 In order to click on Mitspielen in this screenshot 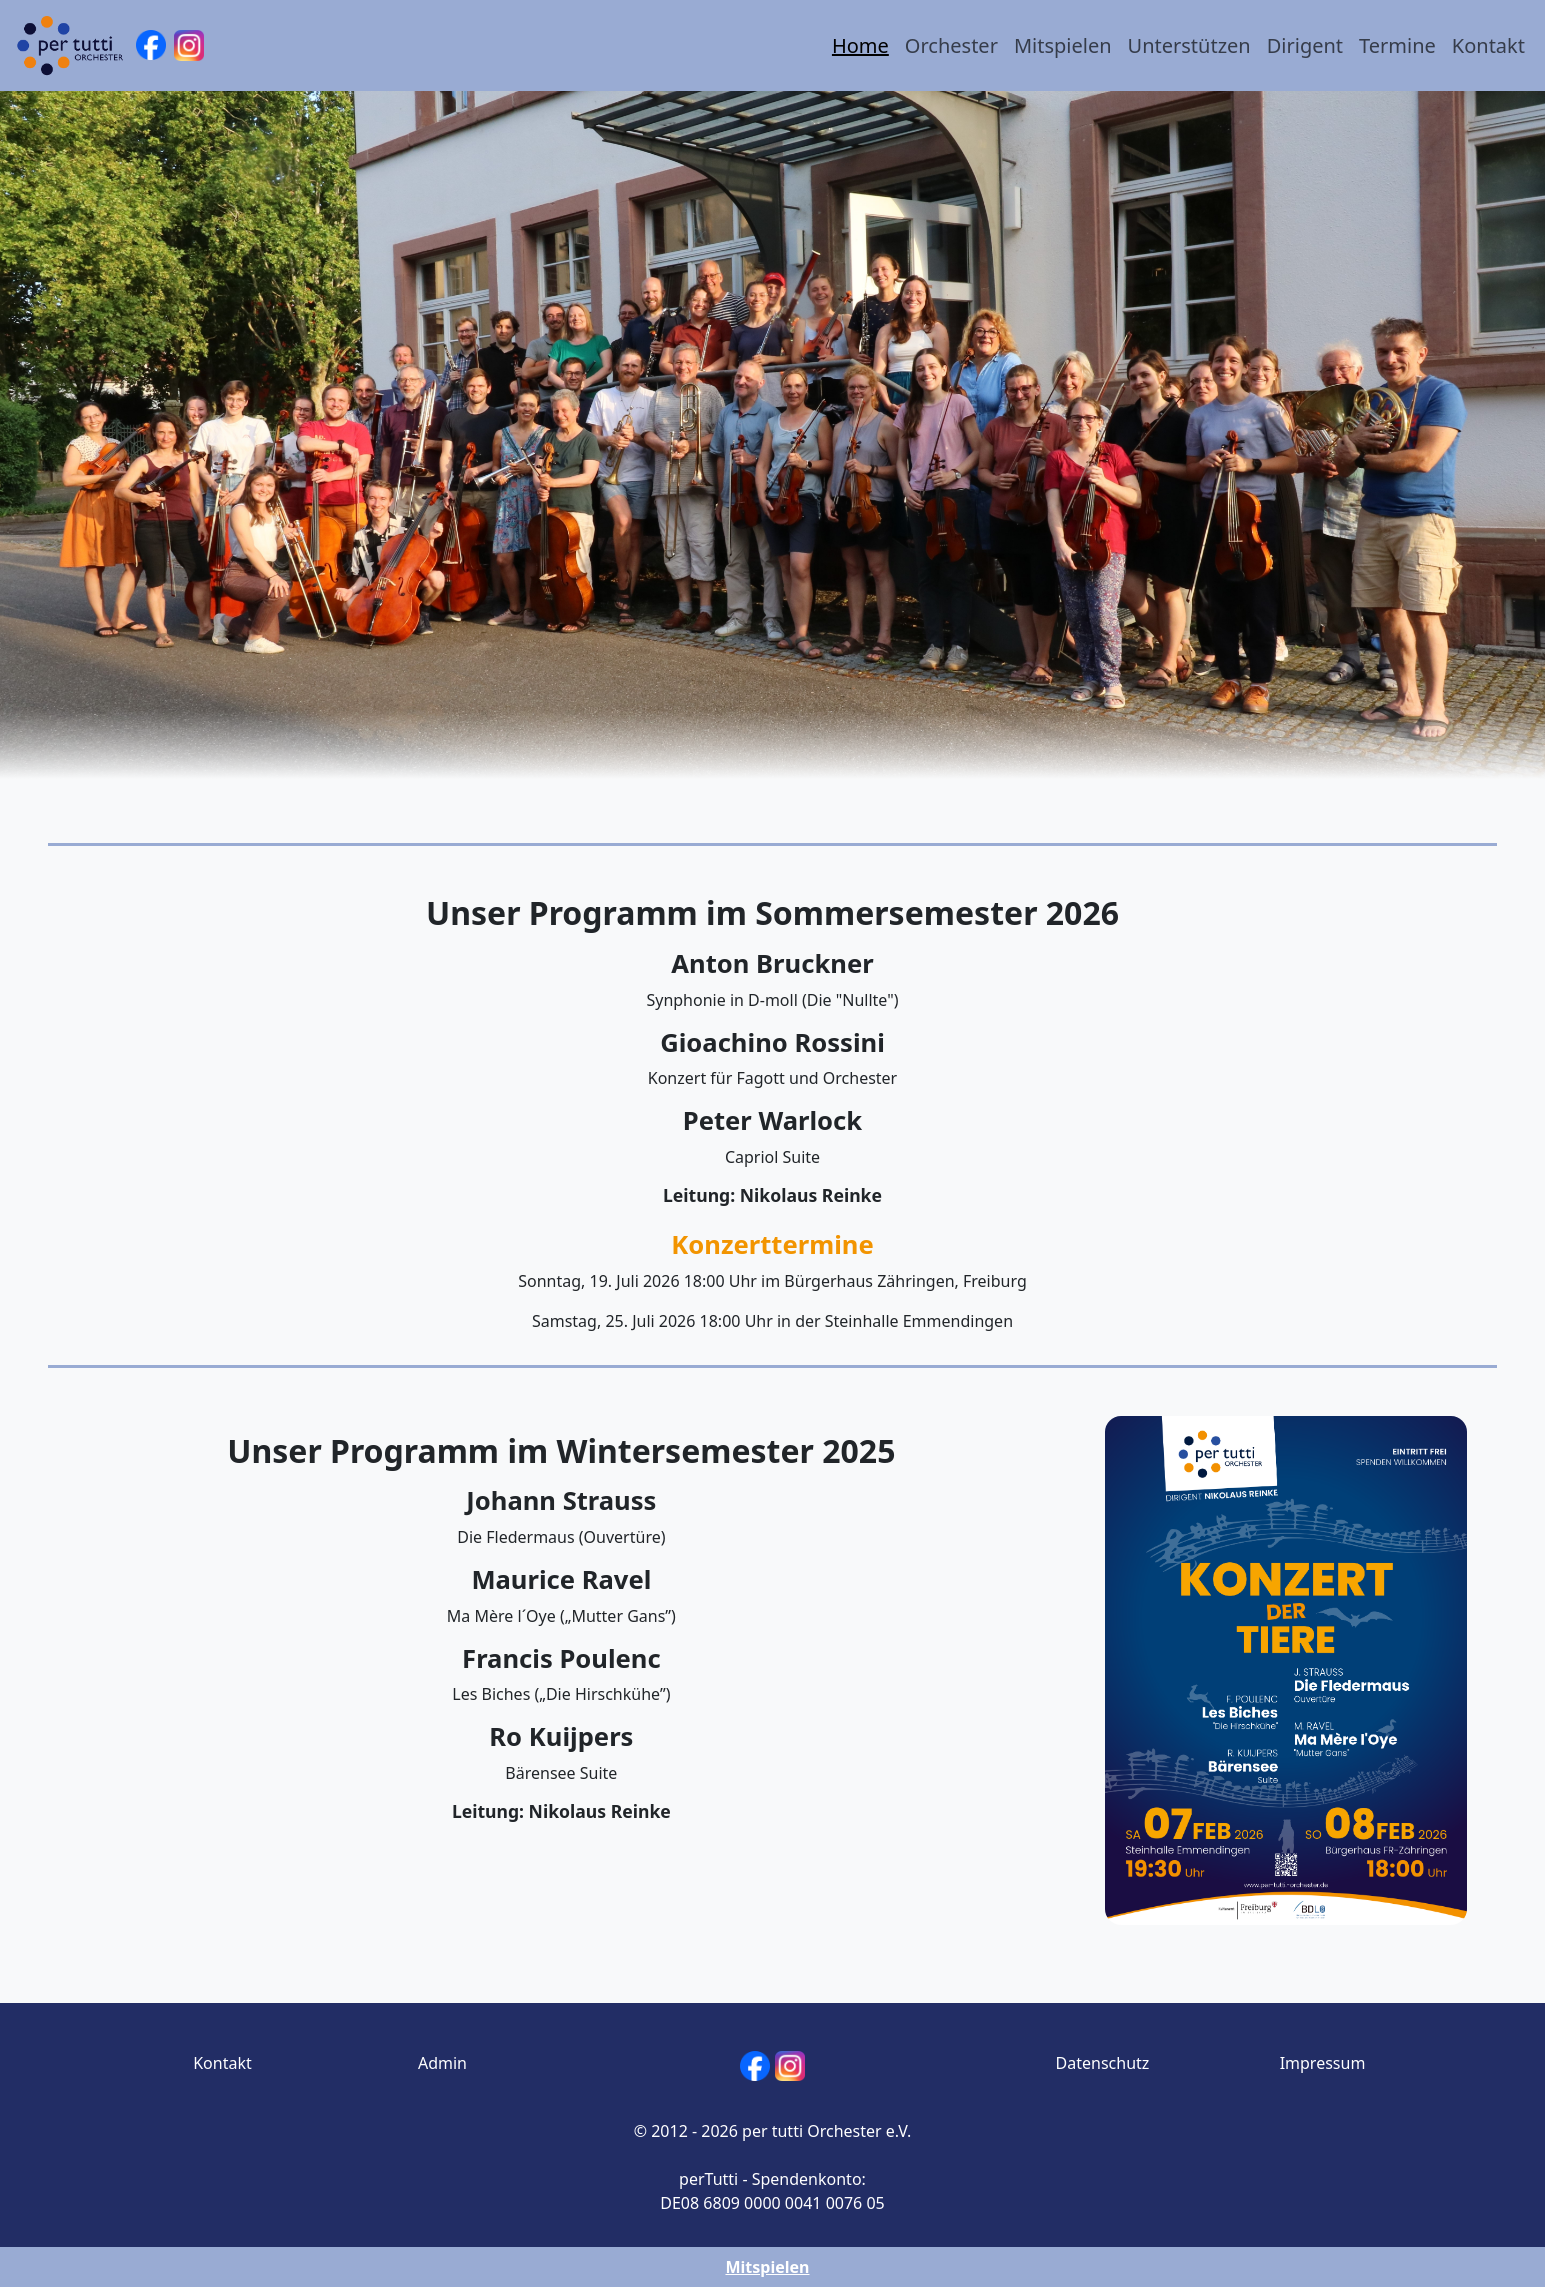, I will do `click(1063, 45)`.